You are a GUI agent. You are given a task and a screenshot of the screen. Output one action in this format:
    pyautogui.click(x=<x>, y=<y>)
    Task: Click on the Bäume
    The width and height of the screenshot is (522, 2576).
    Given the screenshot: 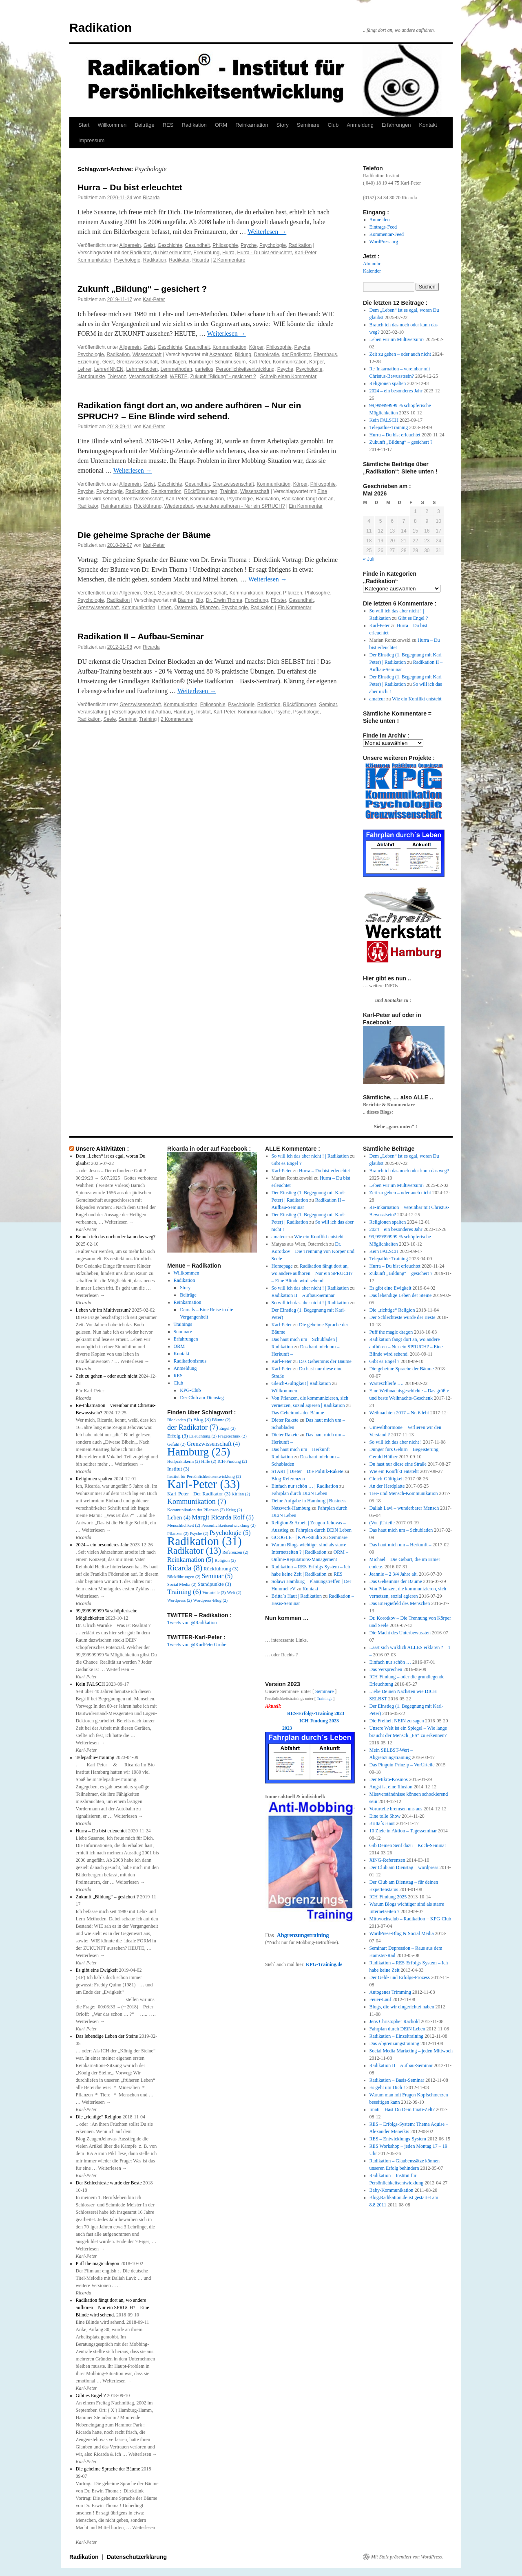 What is the action you would take?
    pyautogui.click(x=185, y=600)
    